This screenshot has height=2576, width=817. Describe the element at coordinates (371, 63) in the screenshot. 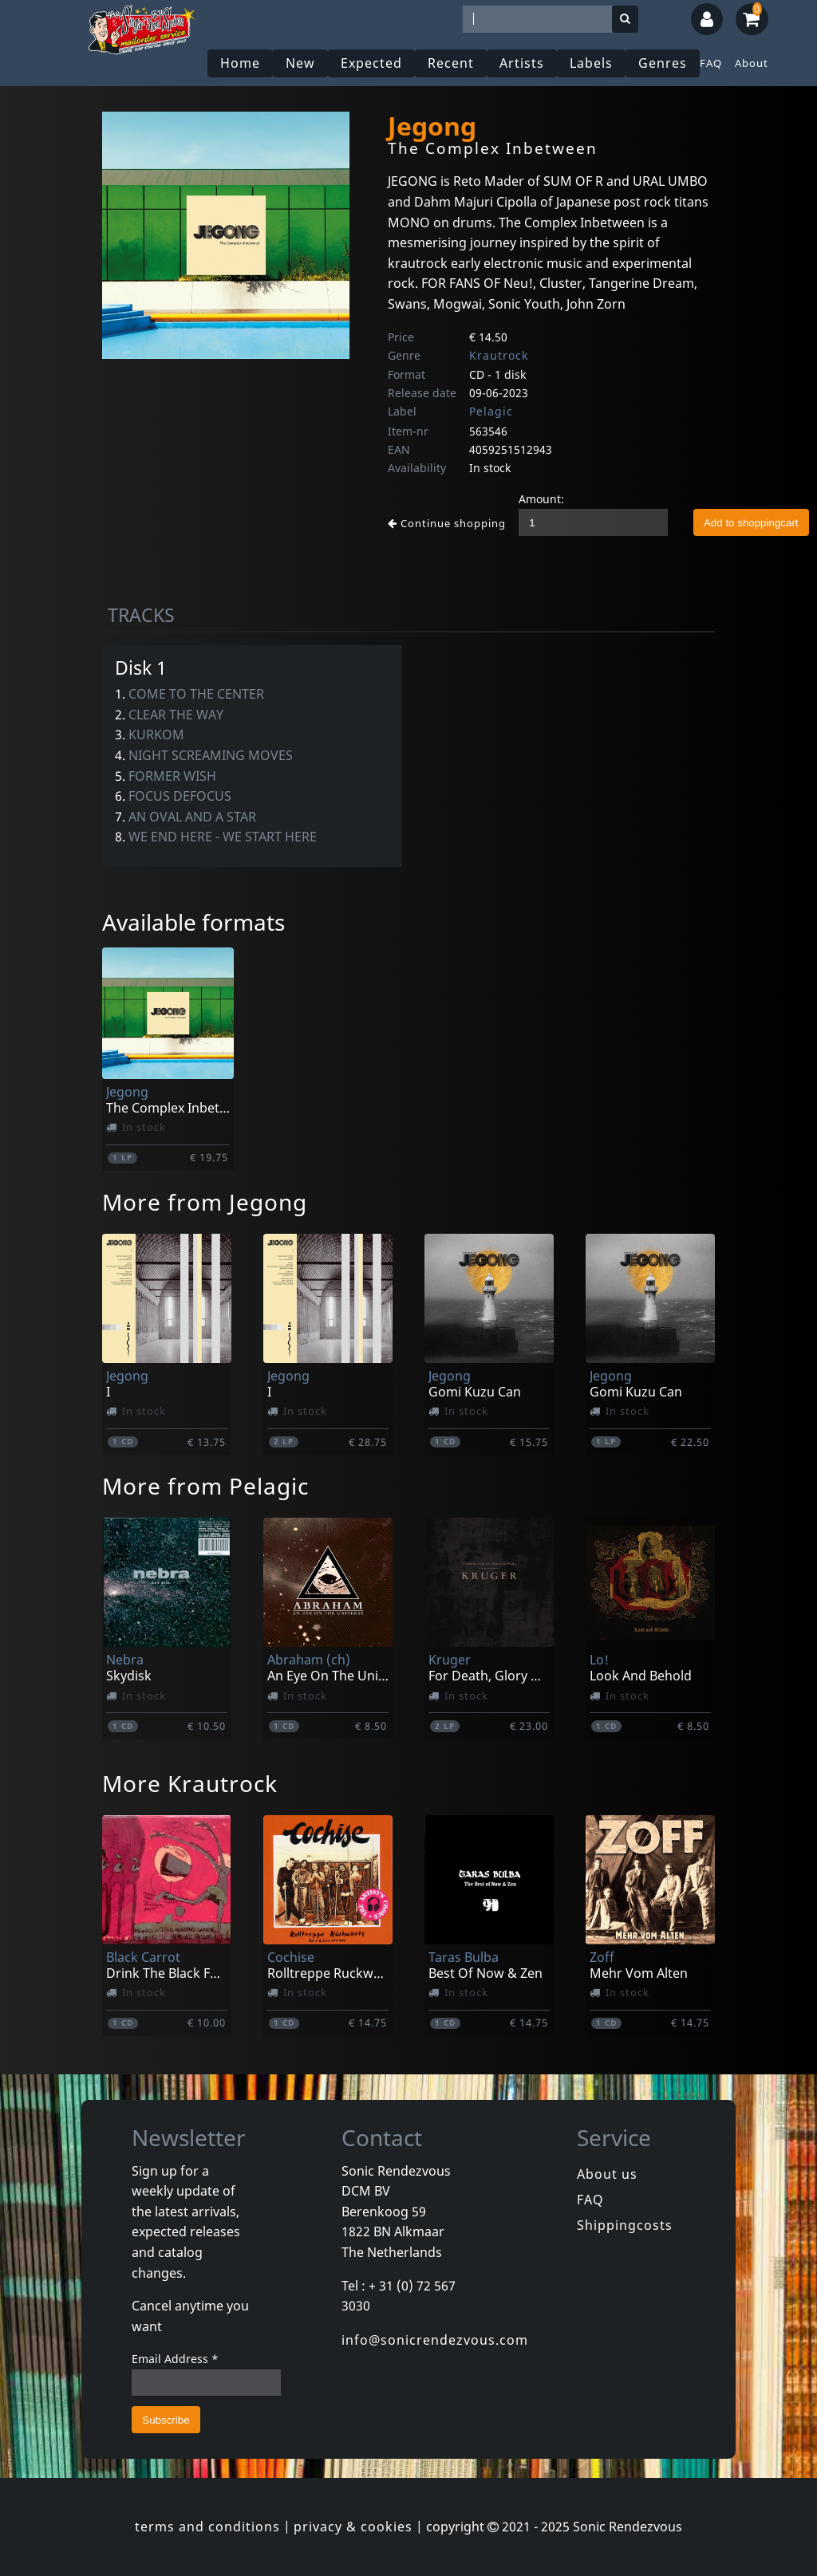

I see `Expected` at that location.